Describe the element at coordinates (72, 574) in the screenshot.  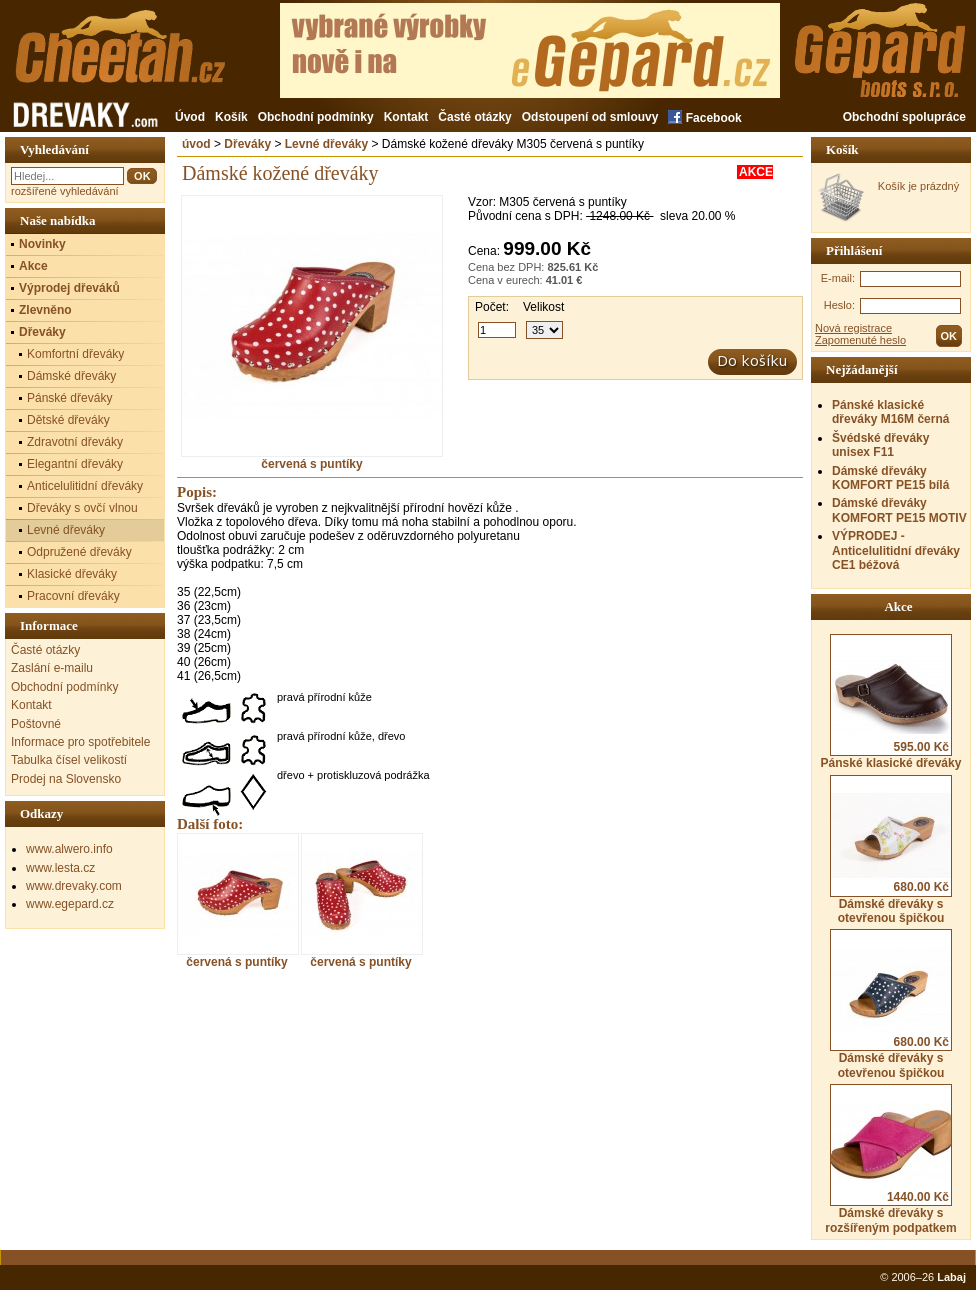
I see `Klasické dřeváky` at that location.